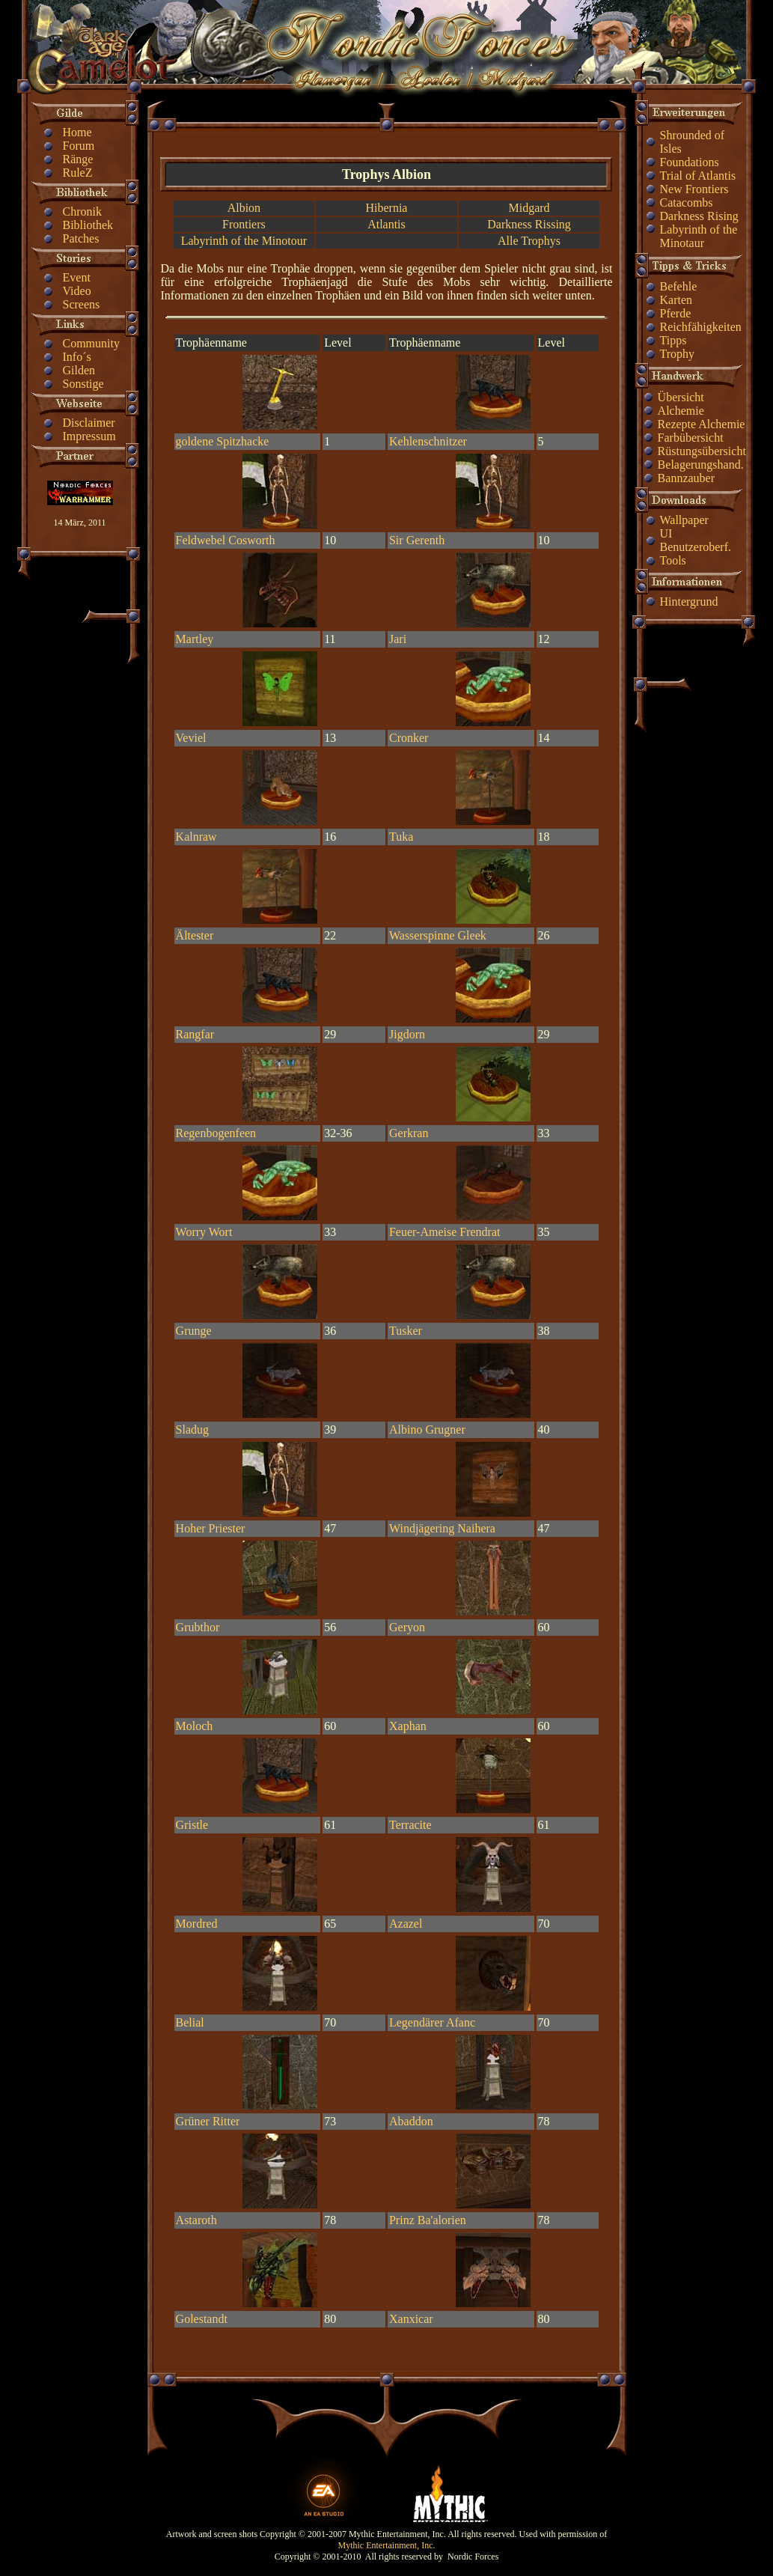 This screenshot has width=773, height=2576. I want to click on Pferde, so click(675, 313).